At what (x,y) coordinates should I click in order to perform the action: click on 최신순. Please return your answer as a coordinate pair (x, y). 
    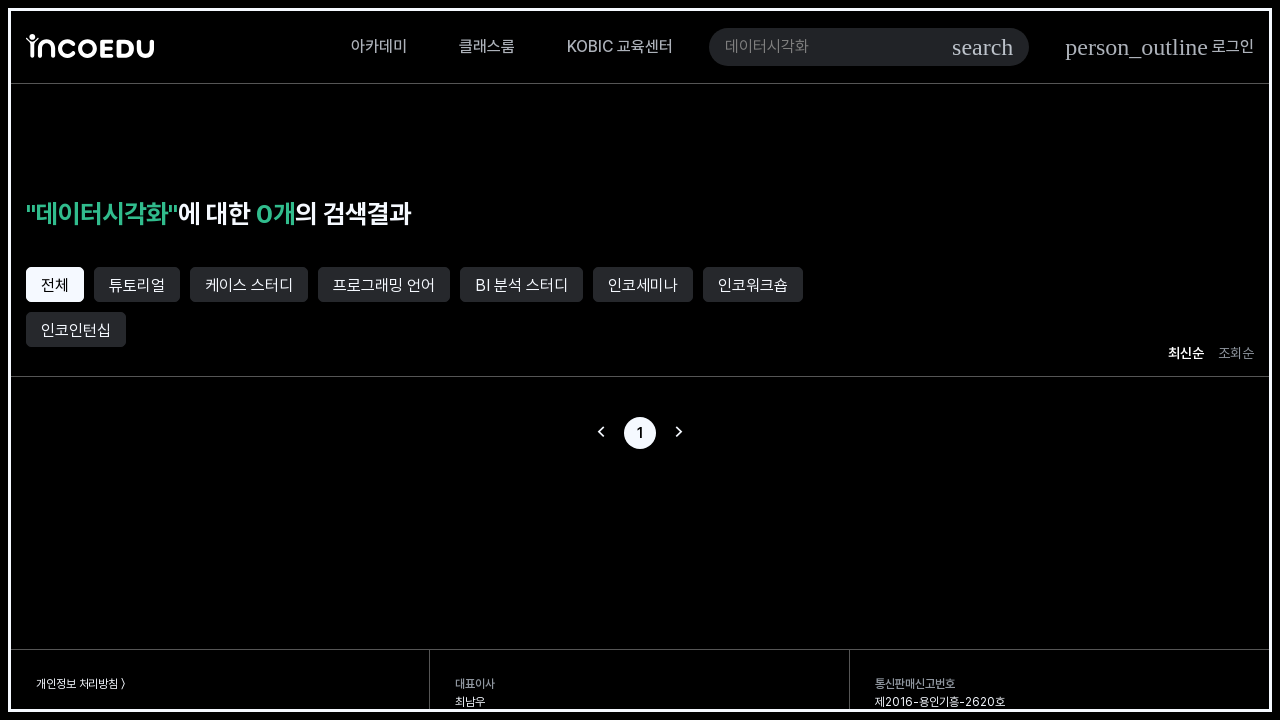
    Looking at the image, I should click on (1186, 353).